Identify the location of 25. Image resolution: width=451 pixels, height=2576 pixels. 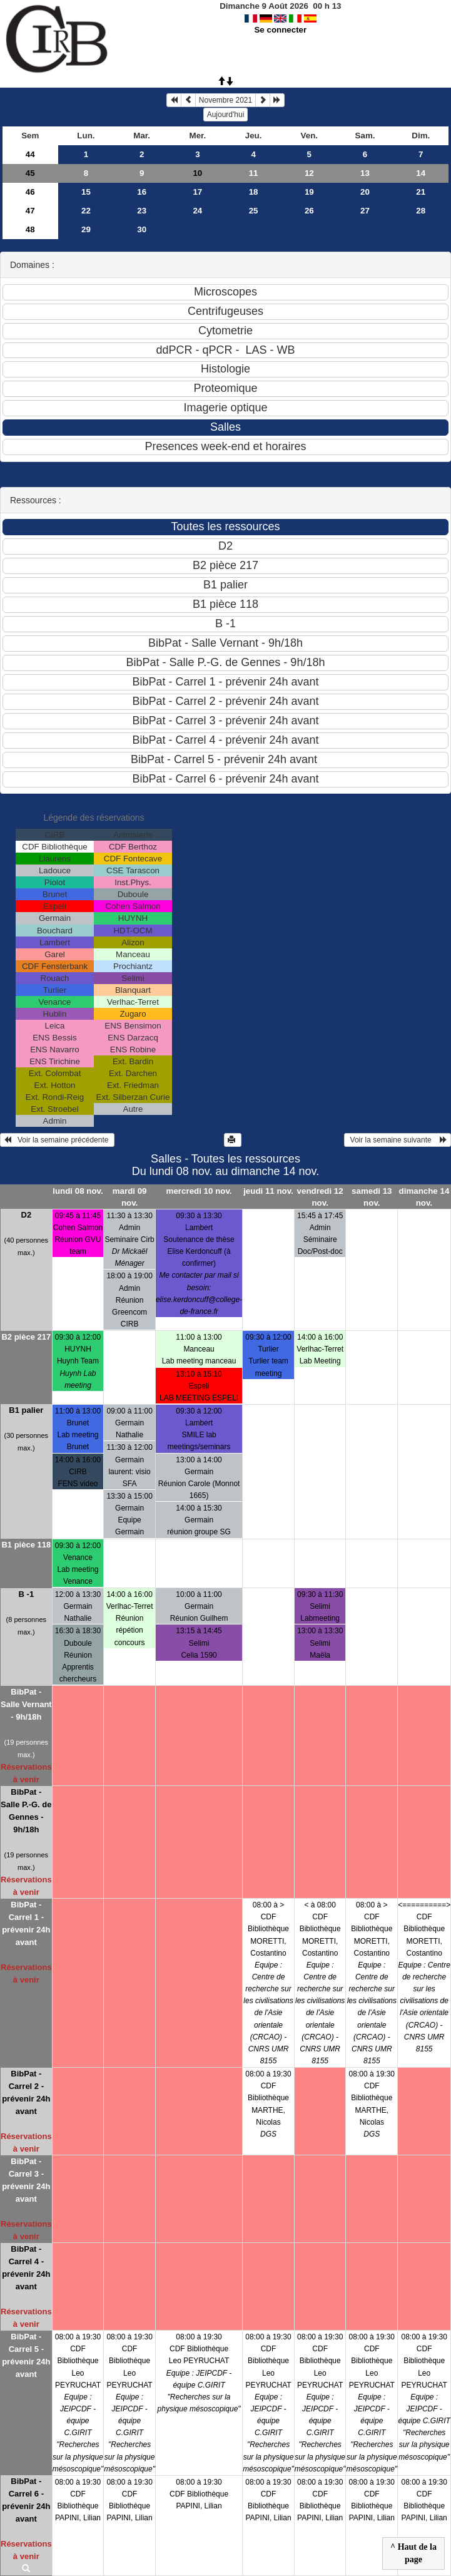
(253, 210).